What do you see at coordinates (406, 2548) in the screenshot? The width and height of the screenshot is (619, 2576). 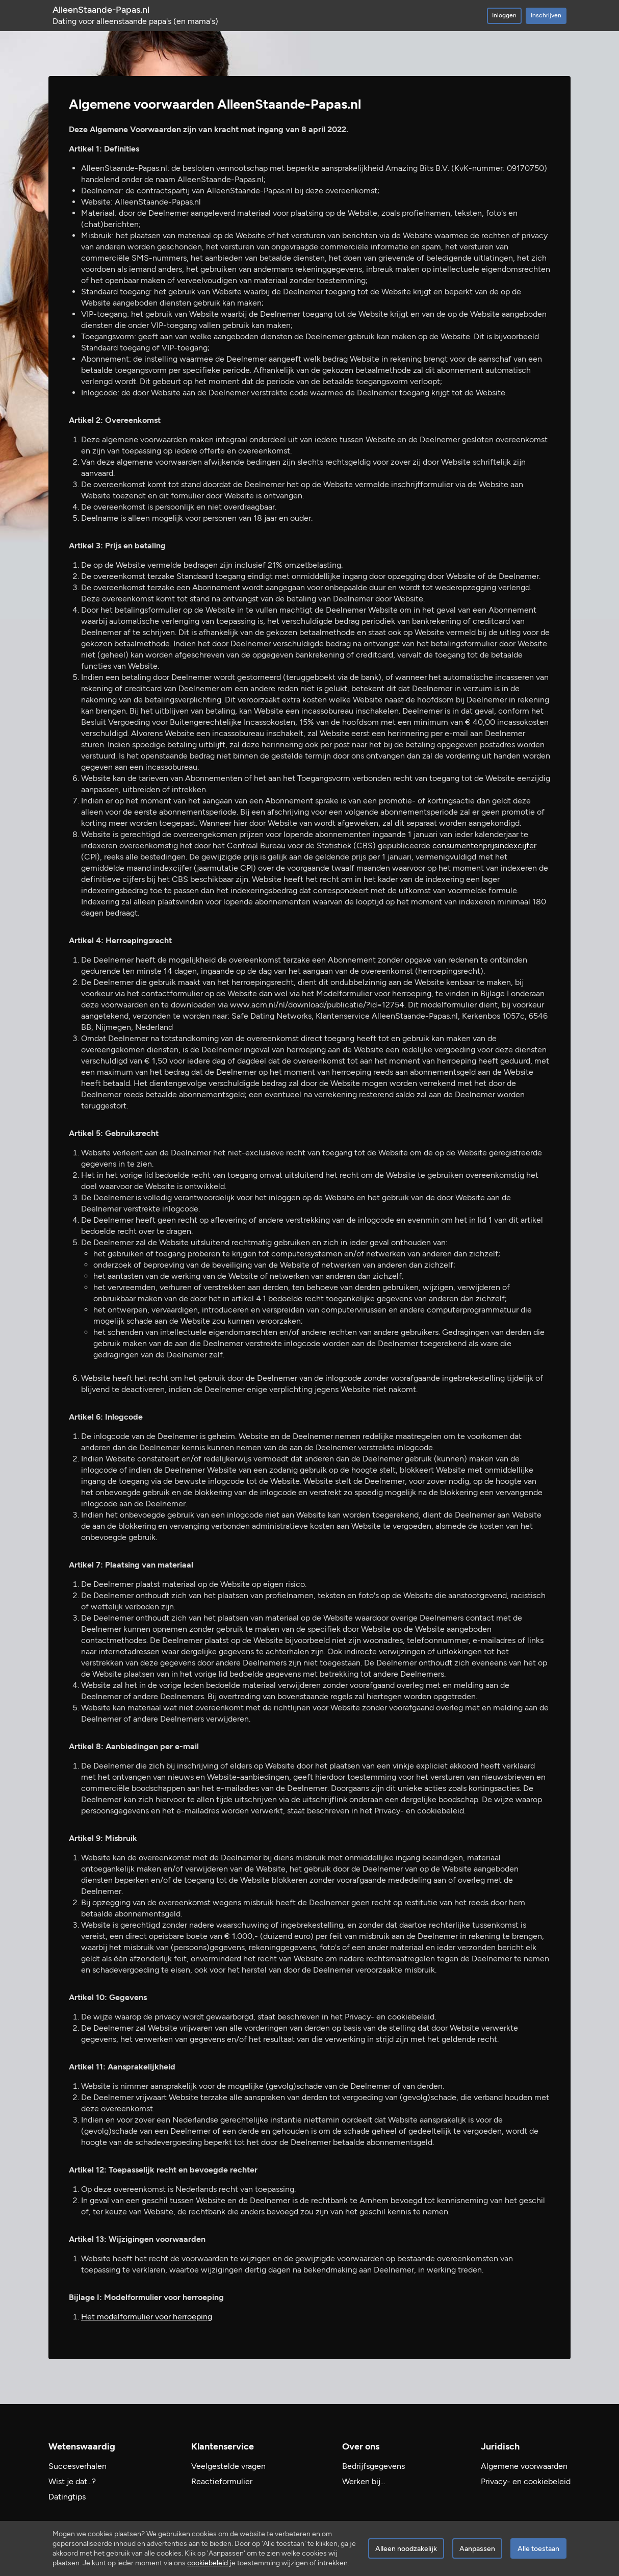 I see `Alleen noodzakelijk` at bounding box center [406, 2548].